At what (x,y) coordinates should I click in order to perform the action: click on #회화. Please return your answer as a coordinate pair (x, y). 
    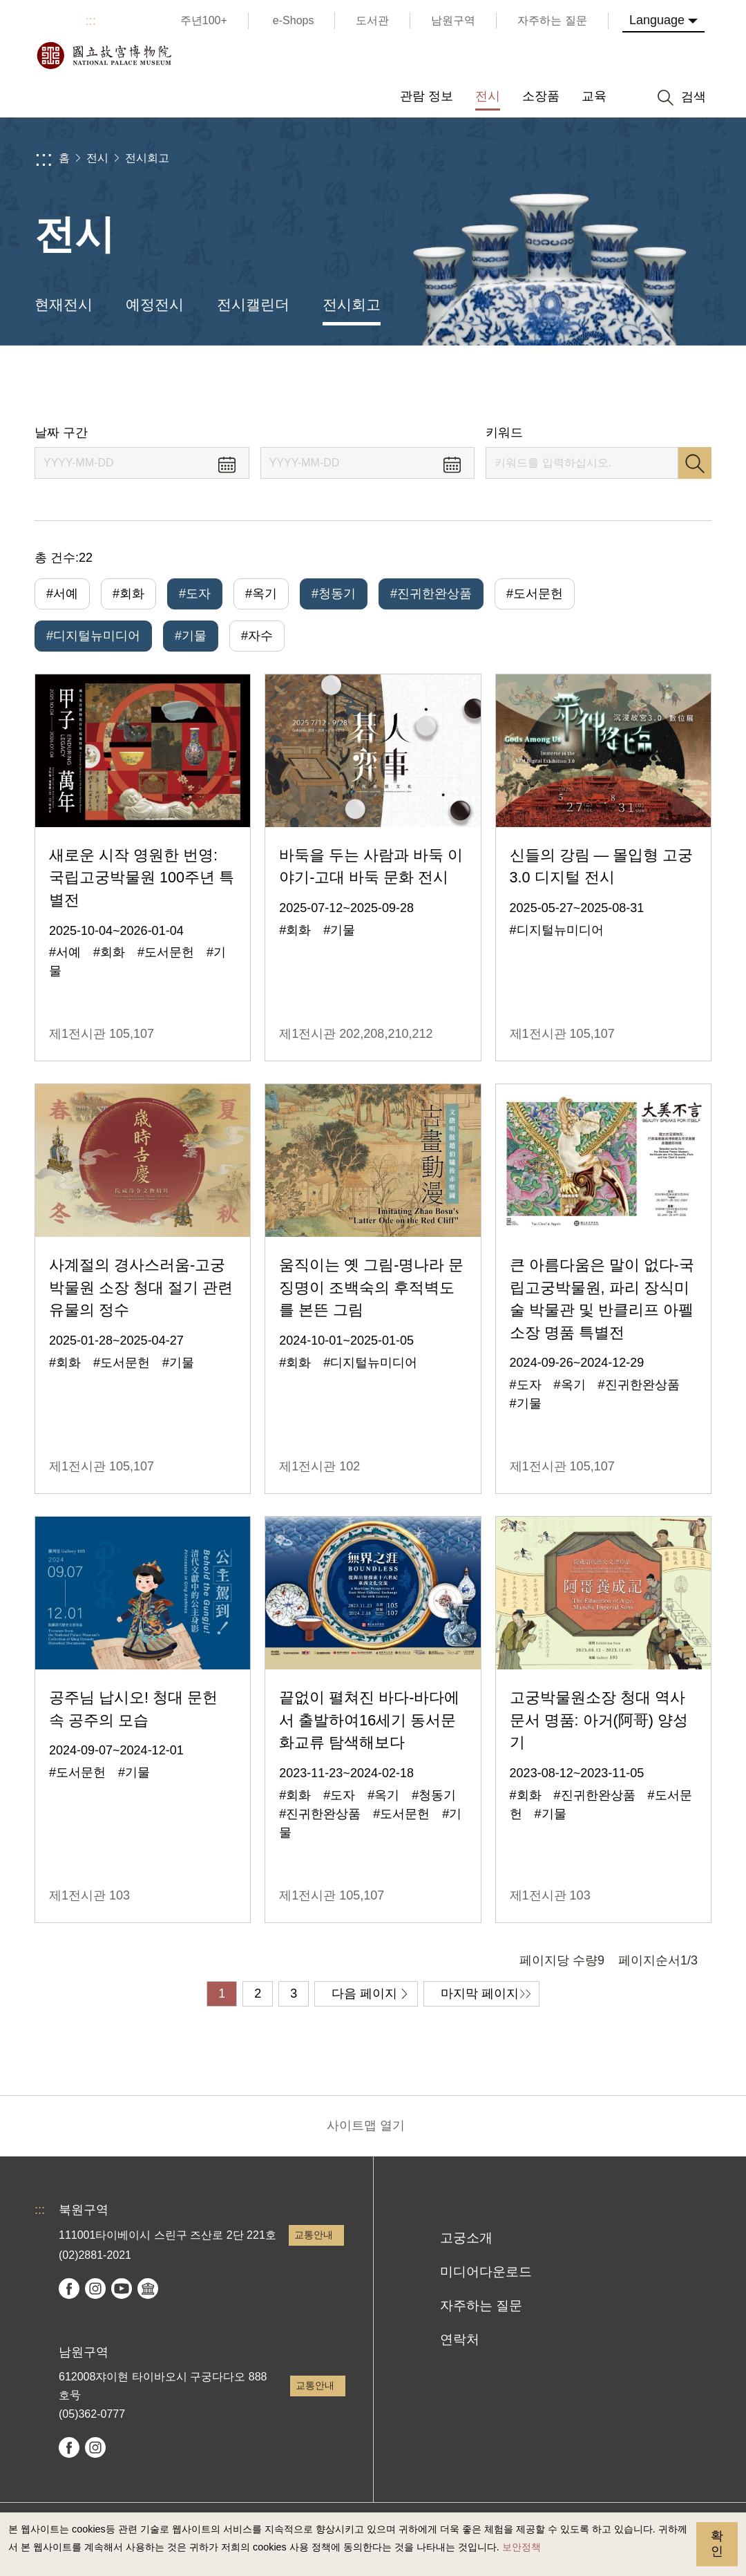
    Looking at the image, I should click on (128, 593).